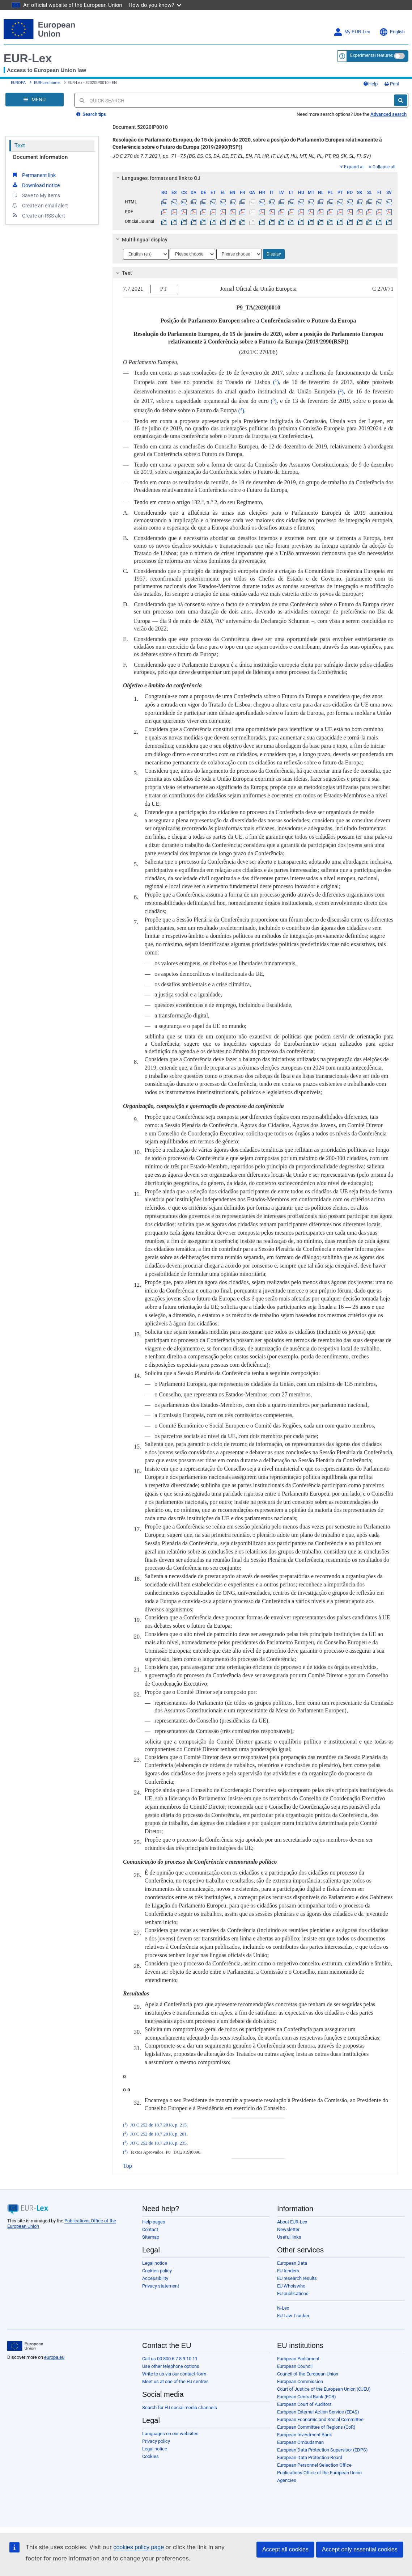 Image resolution: width=412 pixels, height=2576 pixels. What do you see at coordinates (286, 2480) in the screenshot?
I see `Agencies` at bounding box center [286, 2480].